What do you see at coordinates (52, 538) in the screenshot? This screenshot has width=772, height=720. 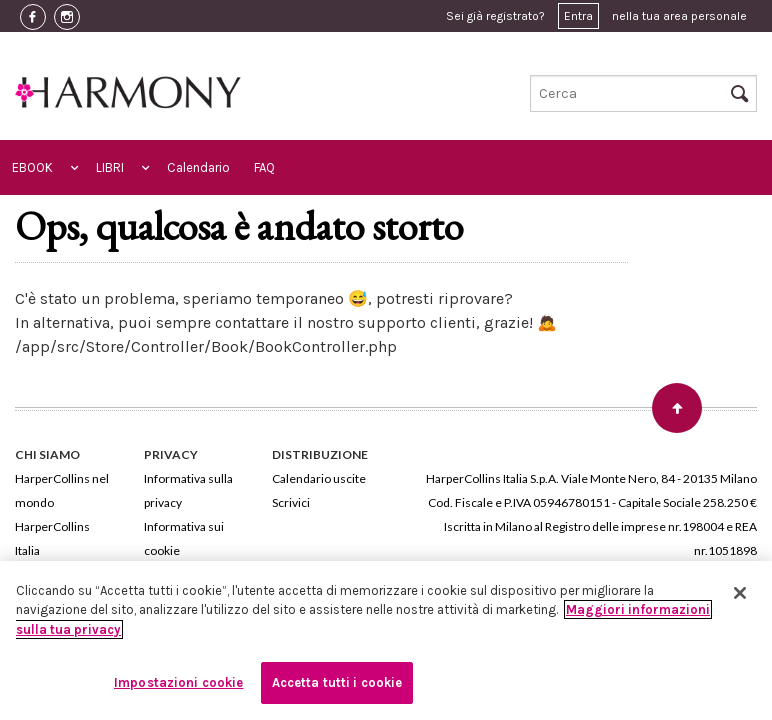 I see `HarperCollins Italia` at bounding box center [52, 538].